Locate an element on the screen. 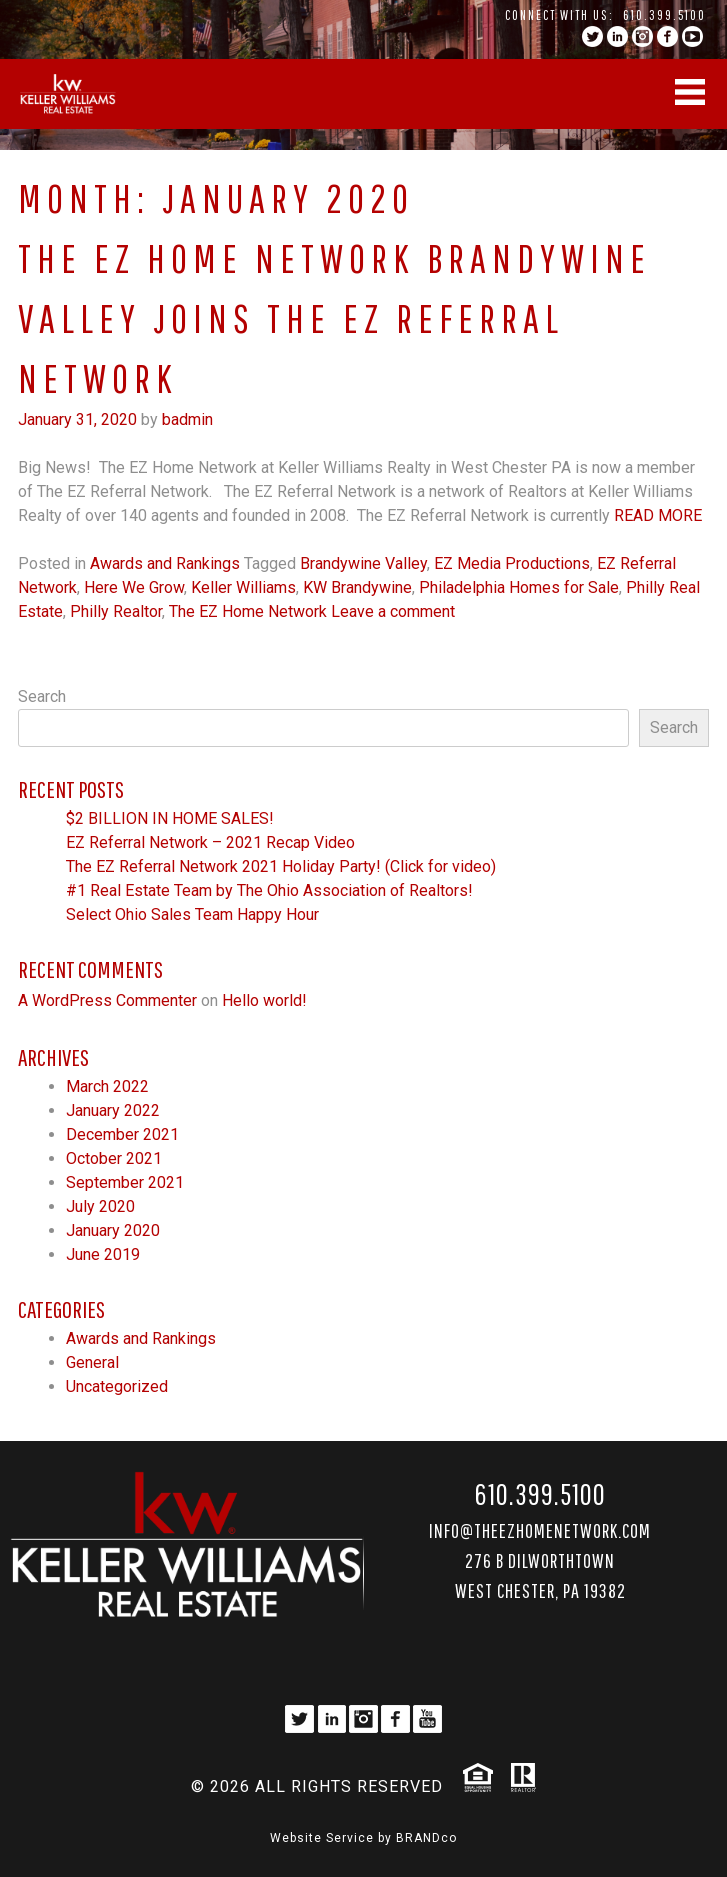  General is located at coordinates (92, 1362).